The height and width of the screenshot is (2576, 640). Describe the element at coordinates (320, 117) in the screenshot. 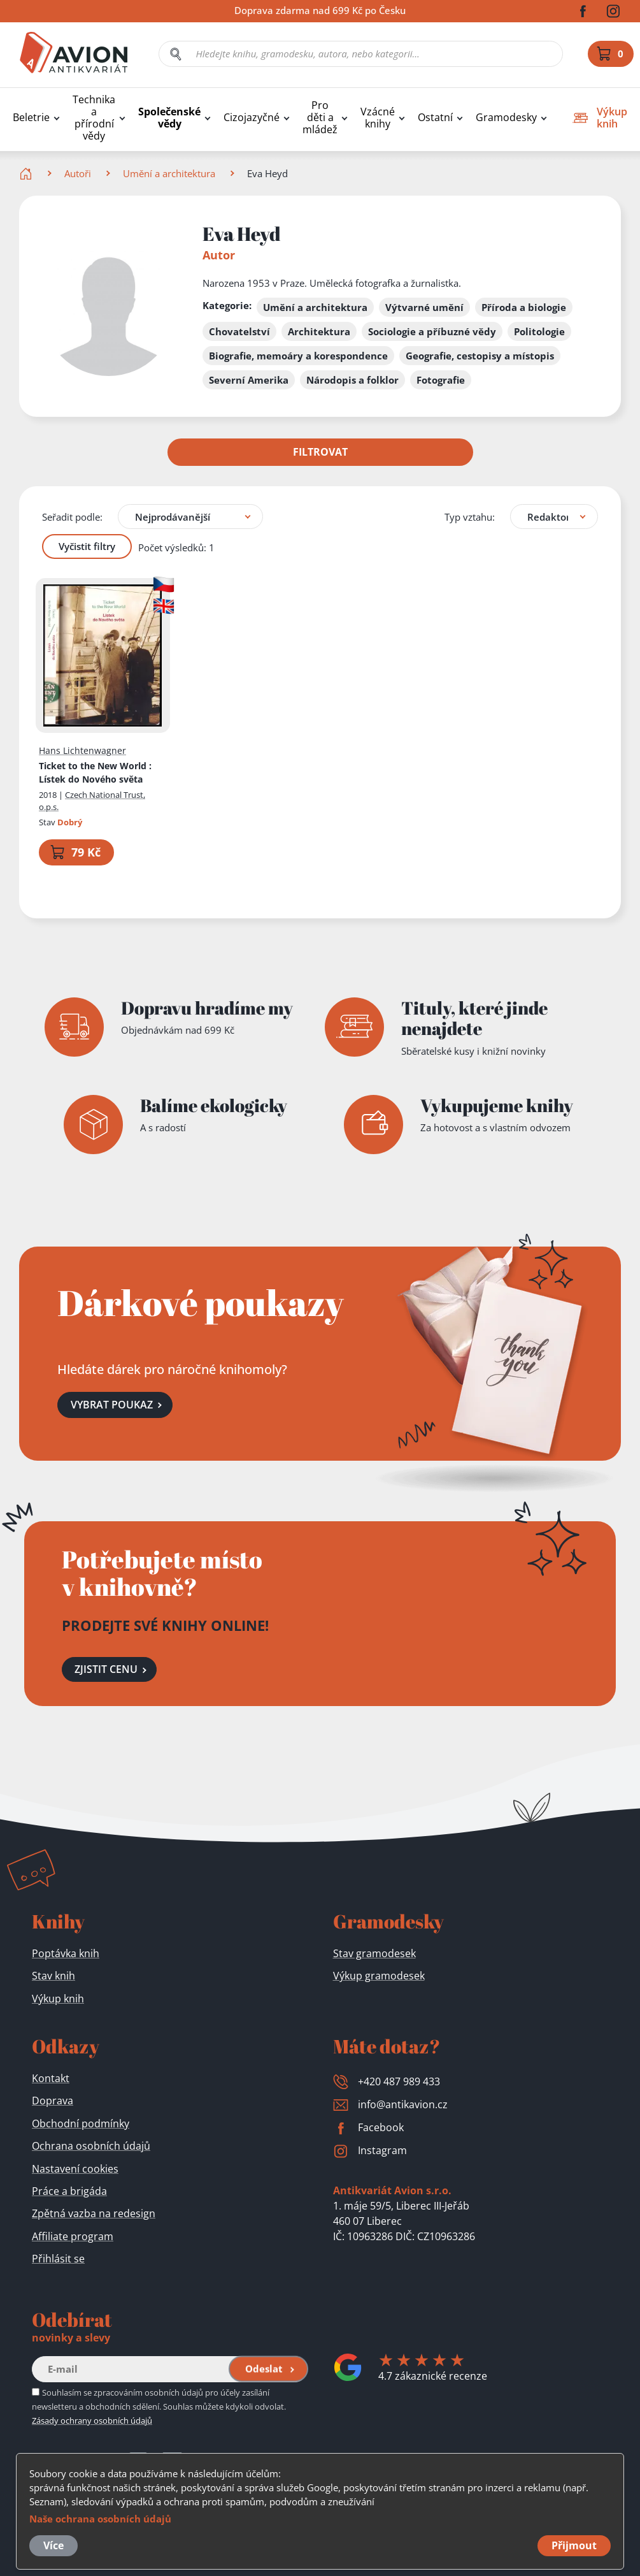

I see `Pro děti a mládež` at that location.